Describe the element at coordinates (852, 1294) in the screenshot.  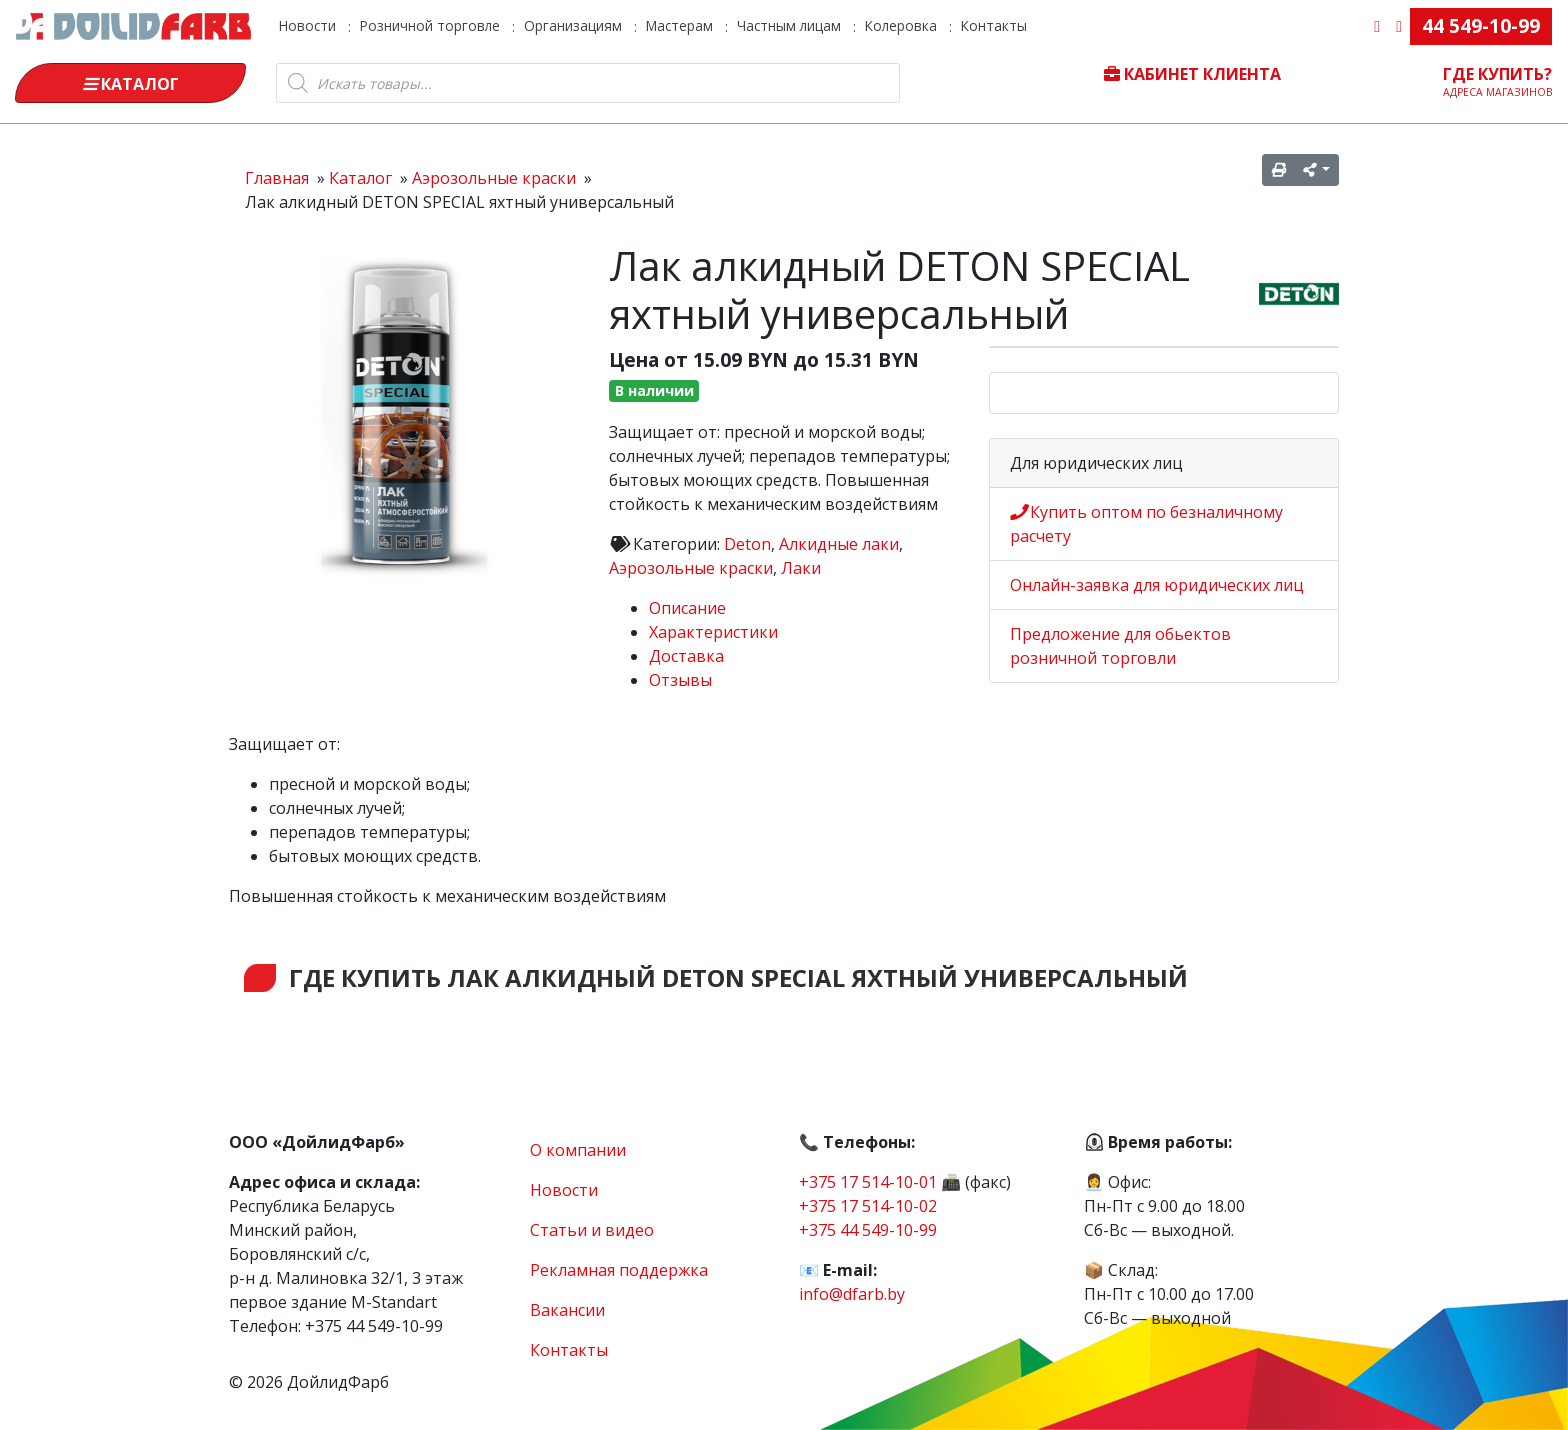
I see `info@dfarb.by` at that location.